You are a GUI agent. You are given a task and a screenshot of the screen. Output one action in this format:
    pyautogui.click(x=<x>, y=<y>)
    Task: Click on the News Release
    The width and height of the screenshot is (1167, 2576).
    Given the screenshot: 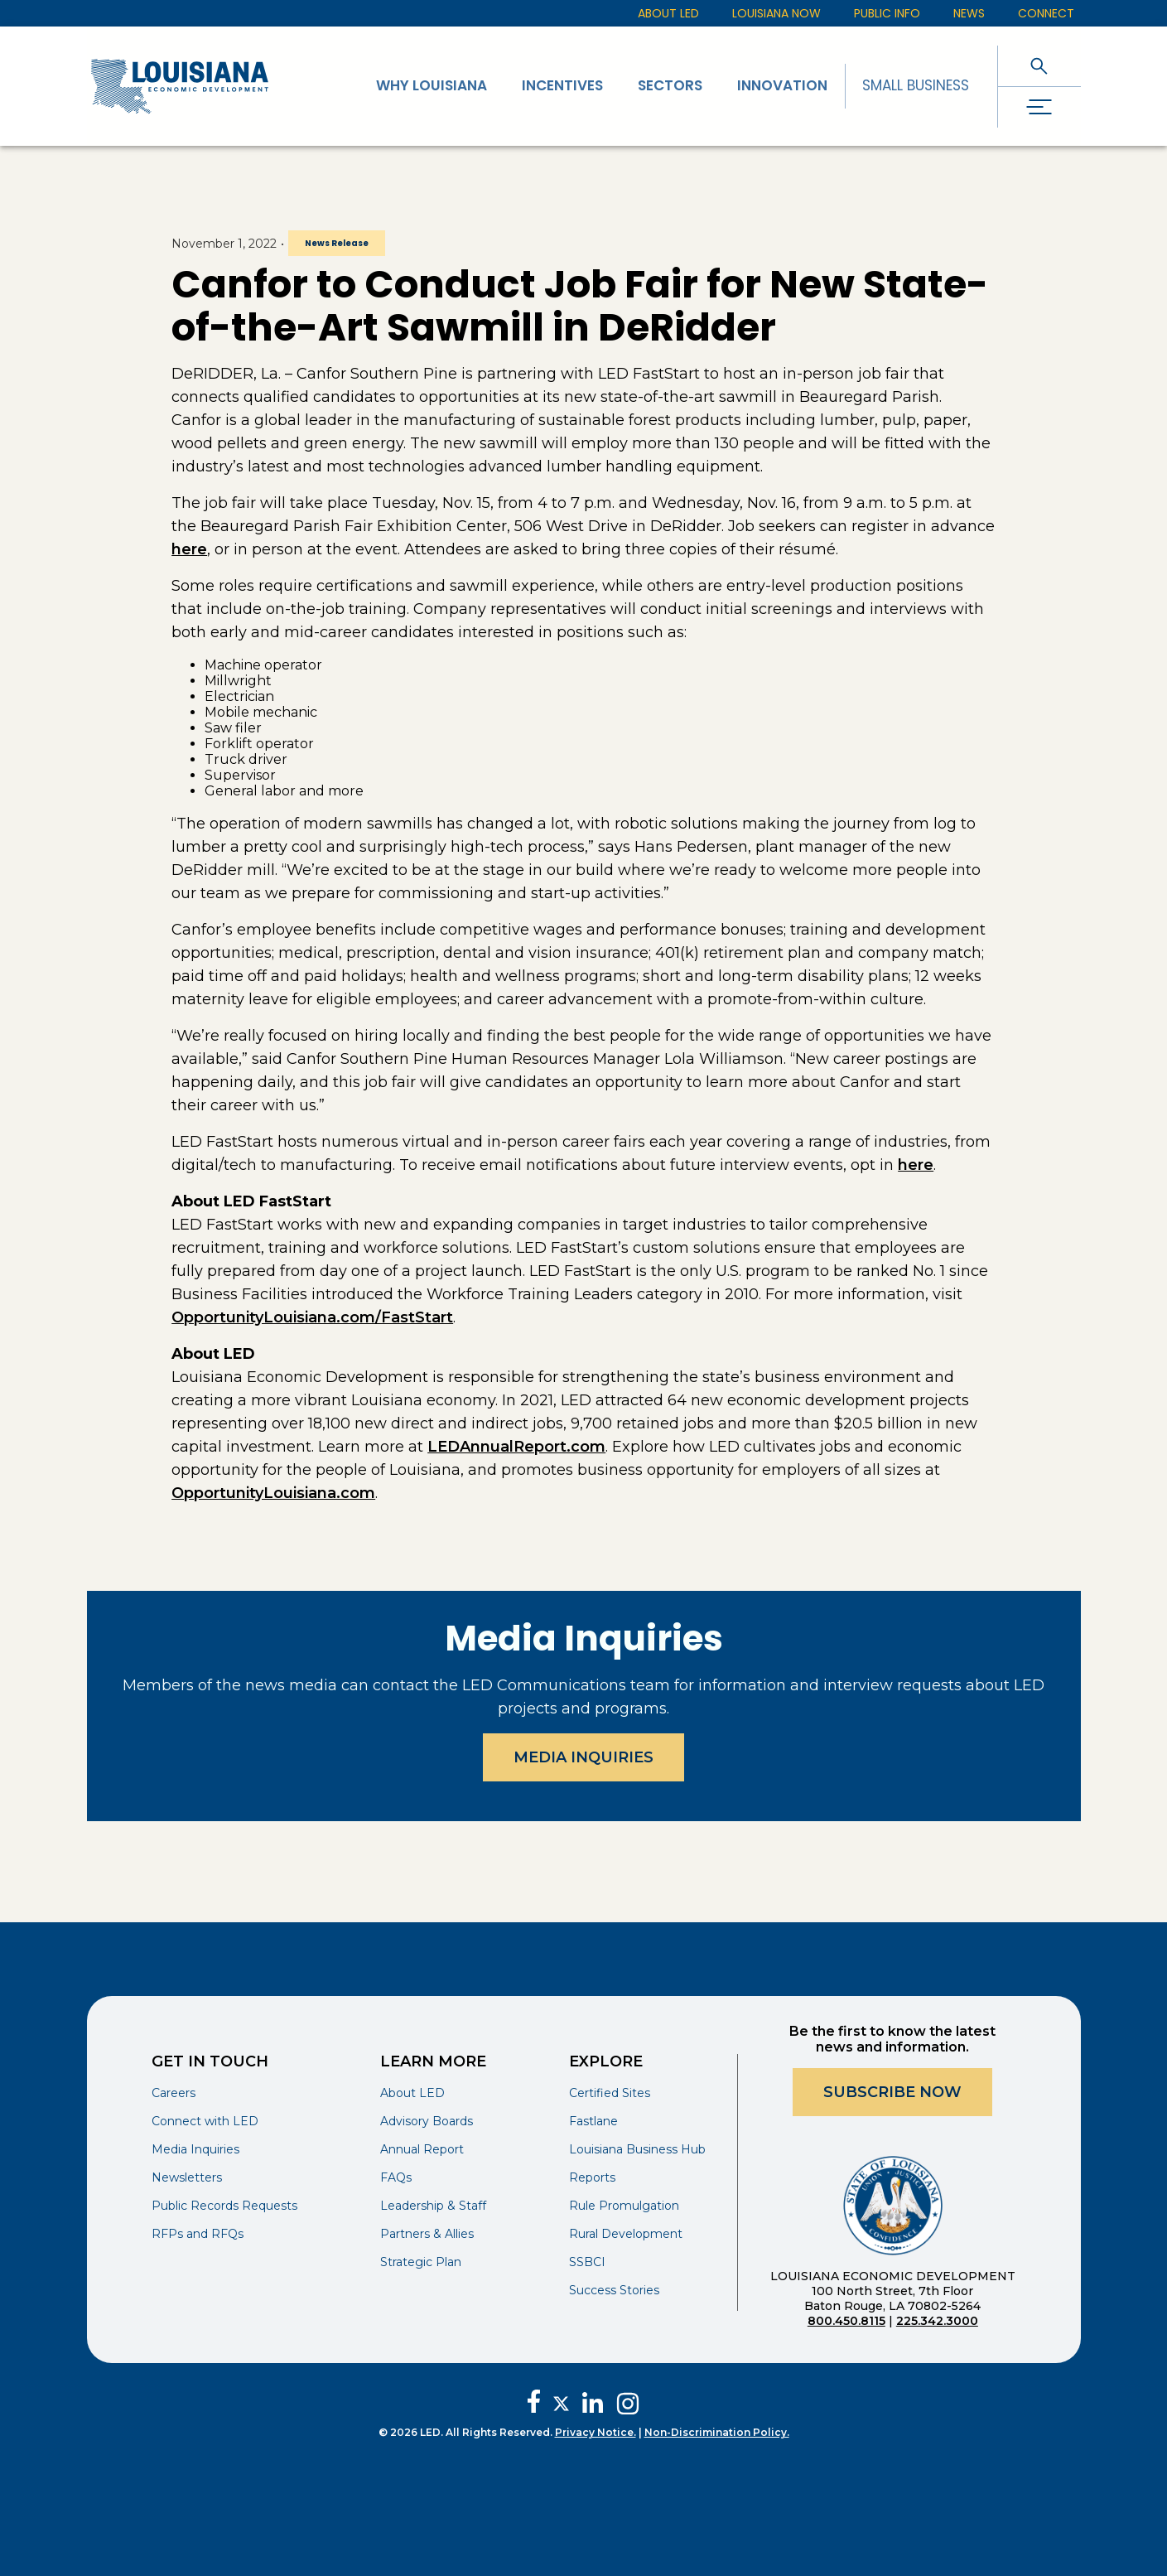 What is the action you would take?
    pyautogui.click(x=337, y=243)
    